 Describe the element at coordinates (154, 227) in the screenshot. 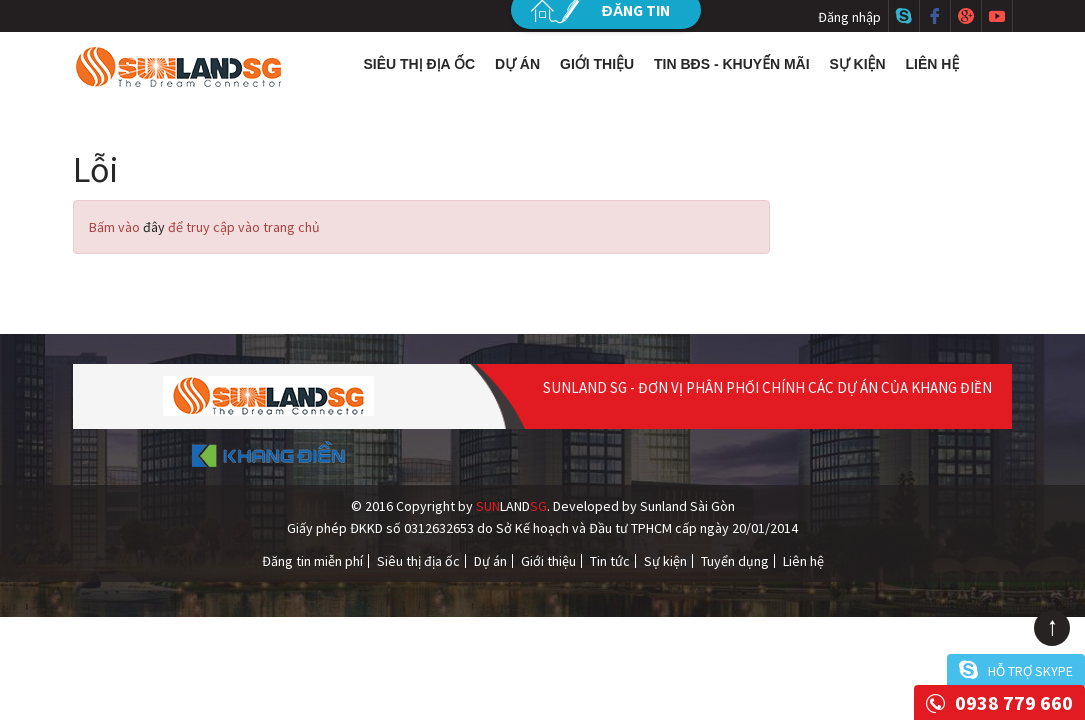

I see `đây` at that location.